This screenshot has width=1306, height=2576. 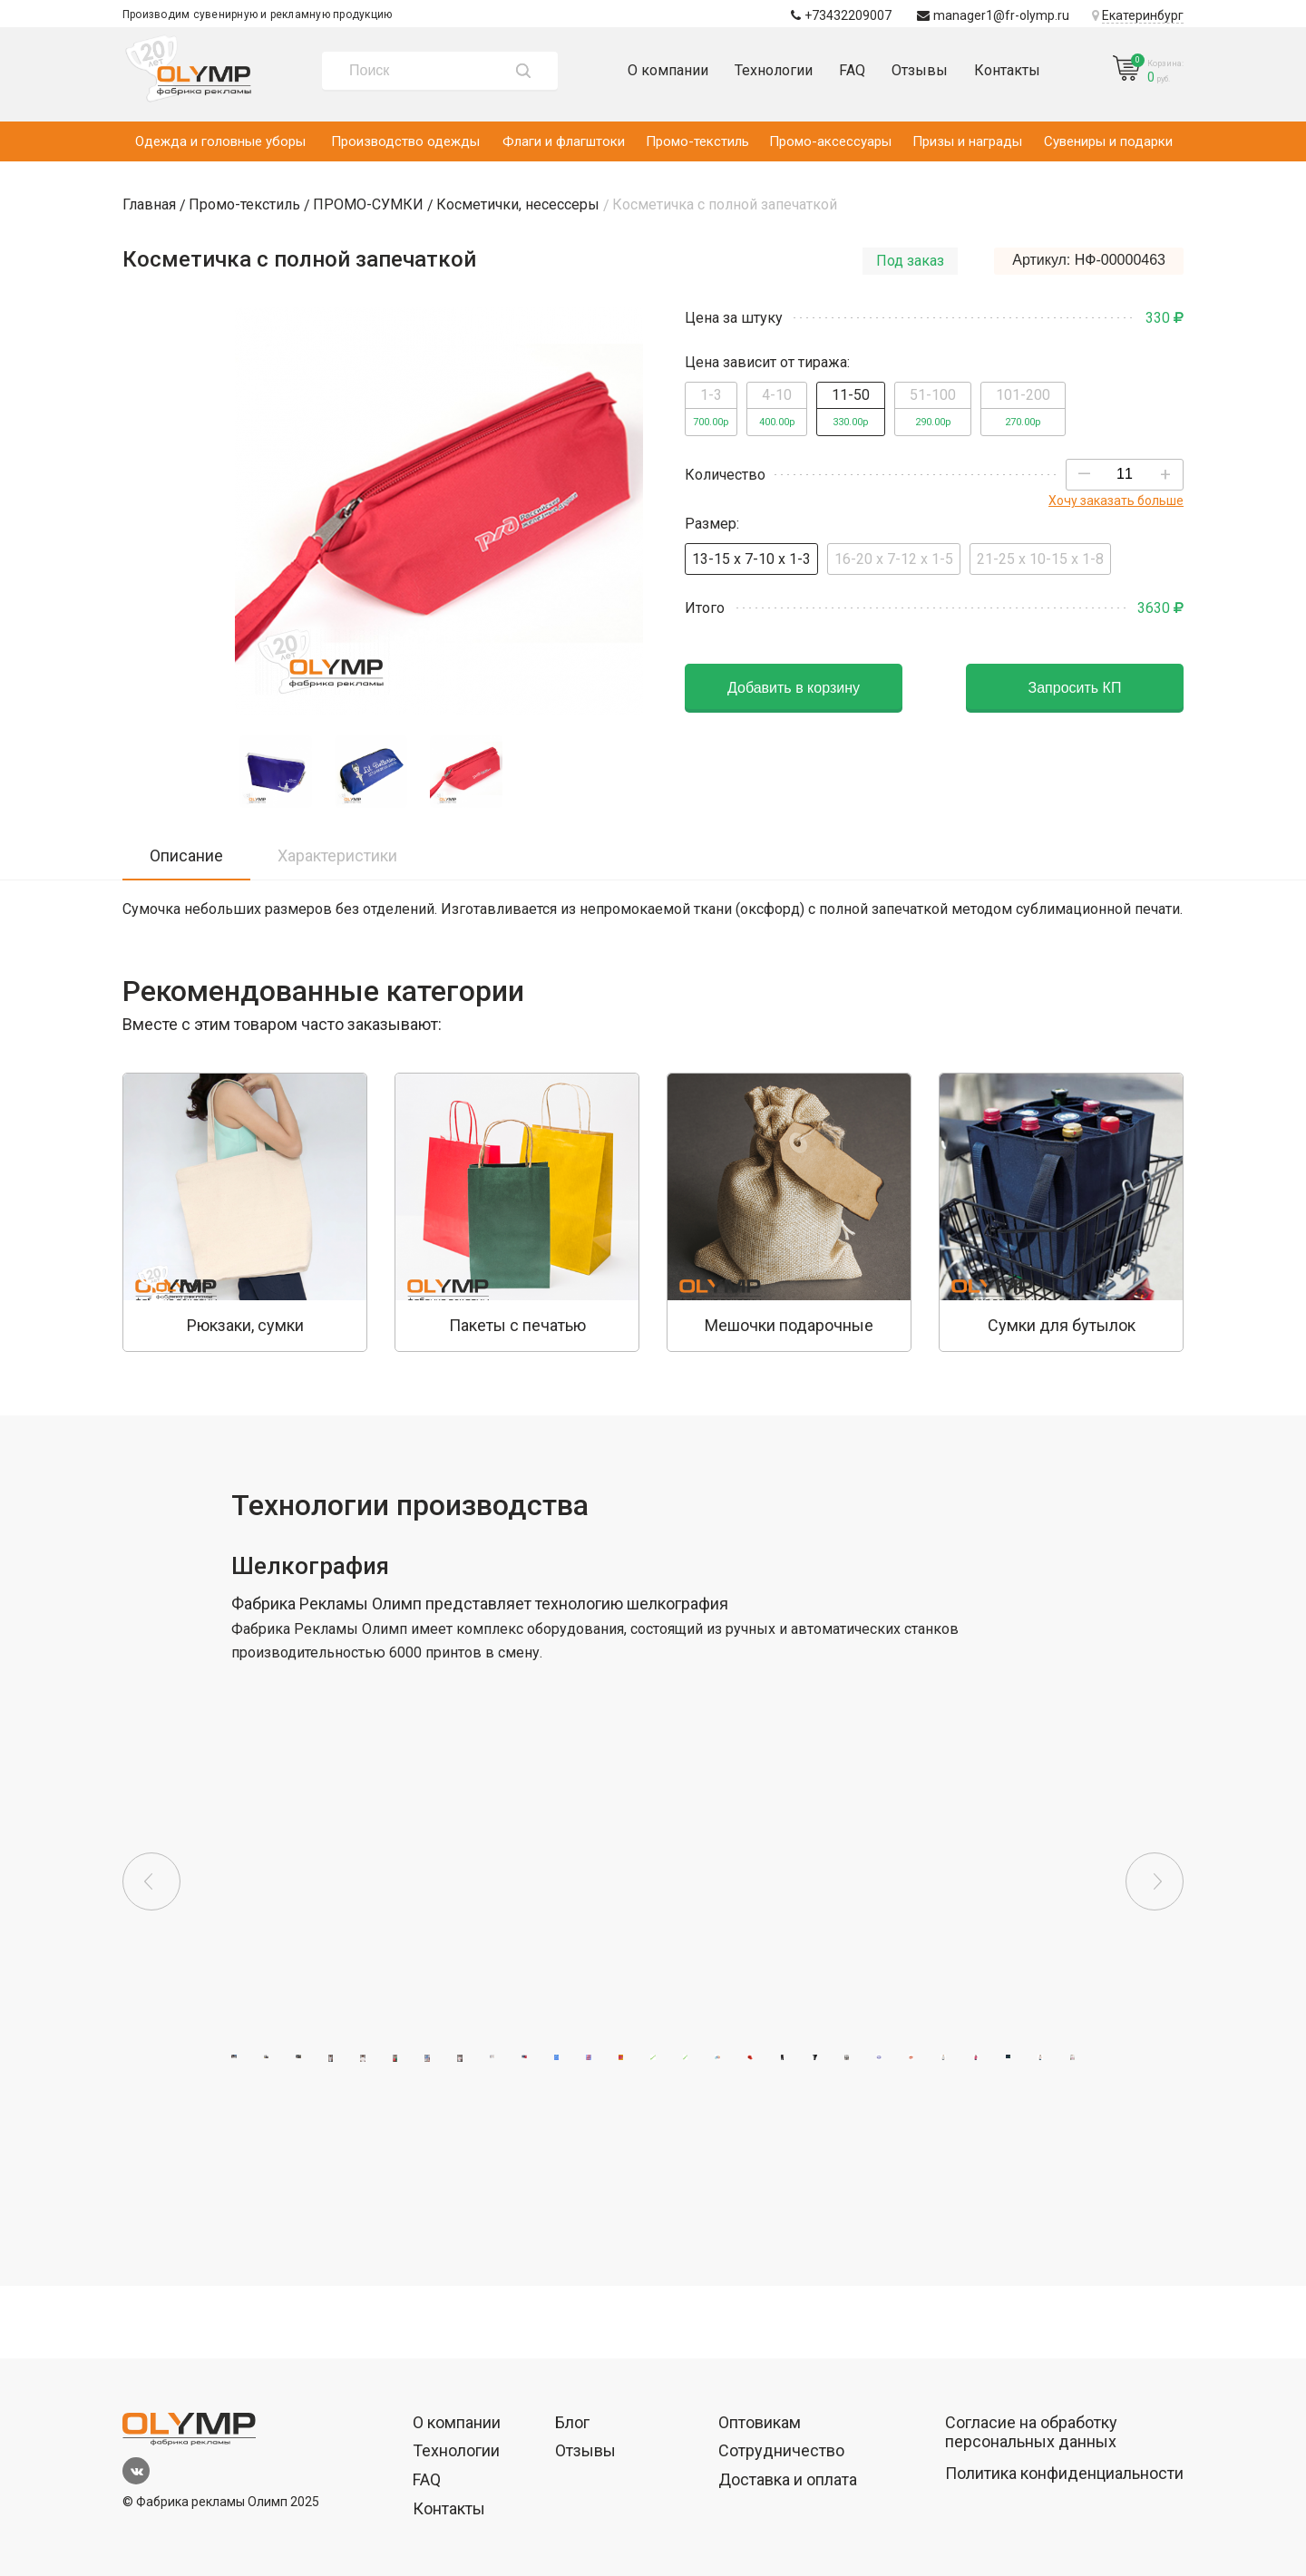 What do you see at coordinates (563, 141) in the screenshot?
I see `Флаги и флагштоки` at bounding box center [563, 141].